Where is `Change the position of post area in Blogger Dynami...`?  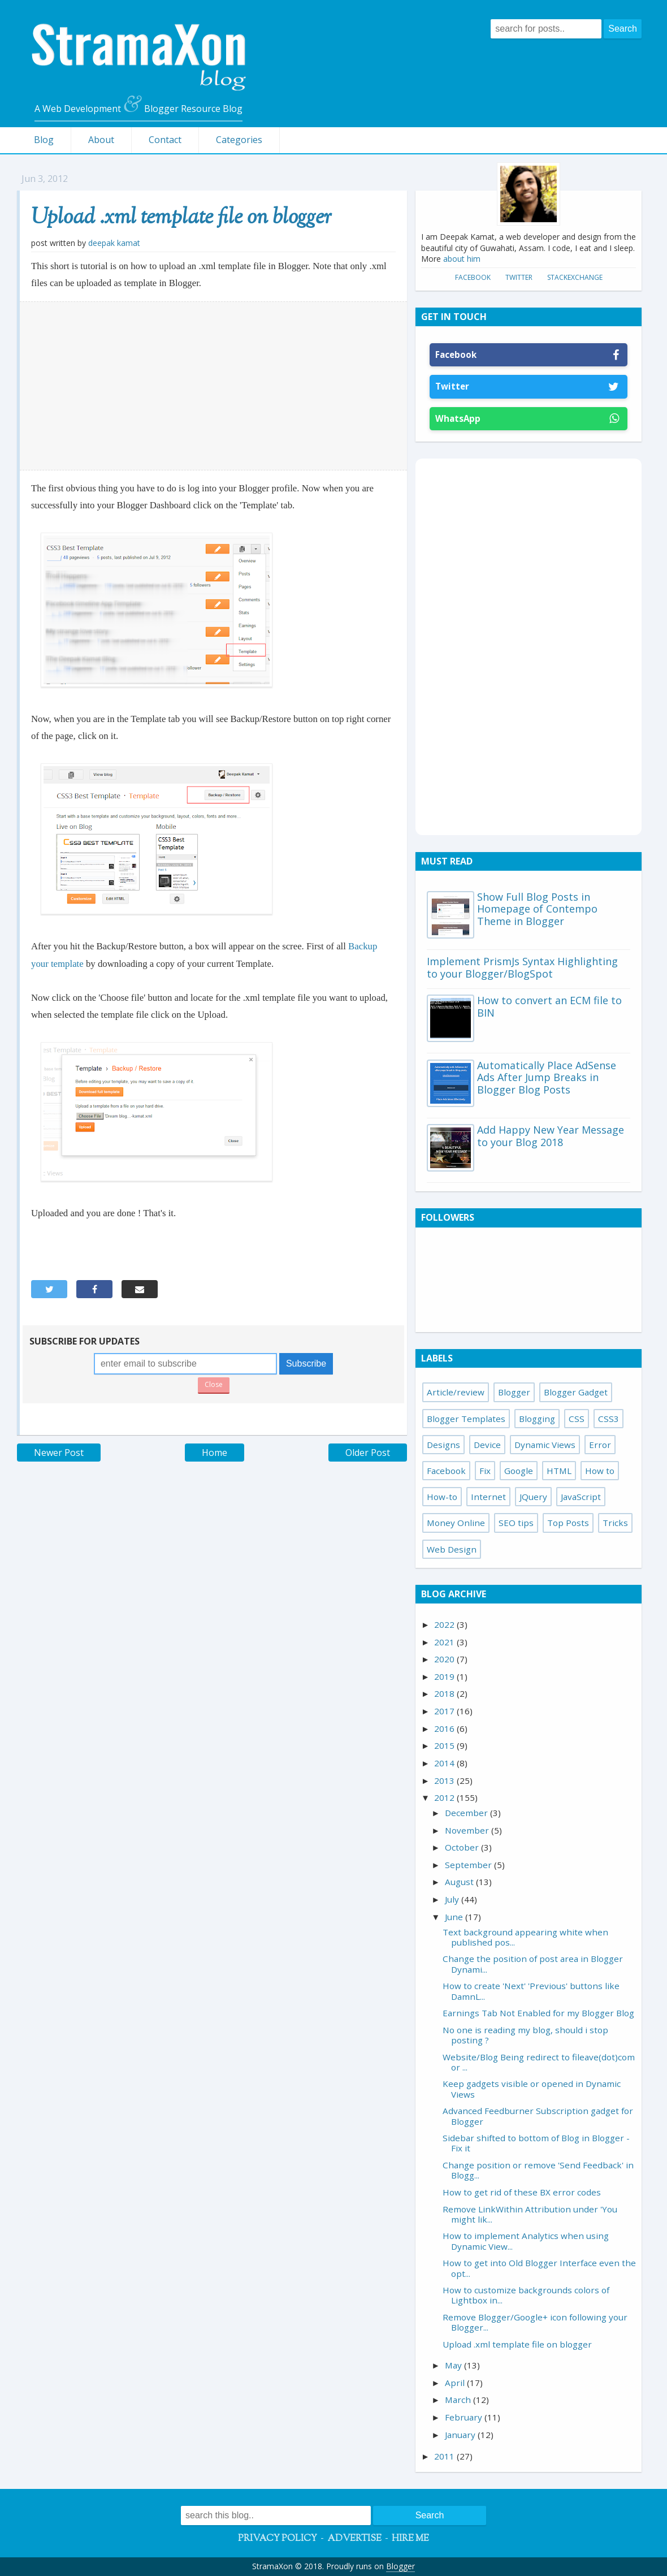 Change the position of post area in Blogger Dynami... is located at coordinates (533, 1963).